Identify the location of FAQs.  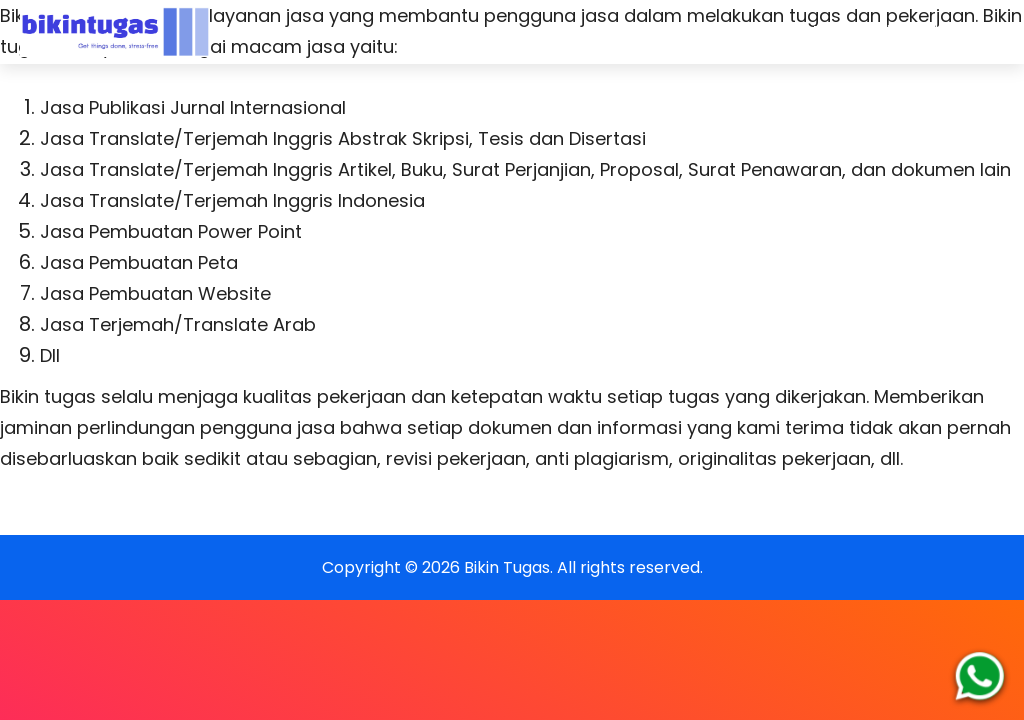
(645, 31).